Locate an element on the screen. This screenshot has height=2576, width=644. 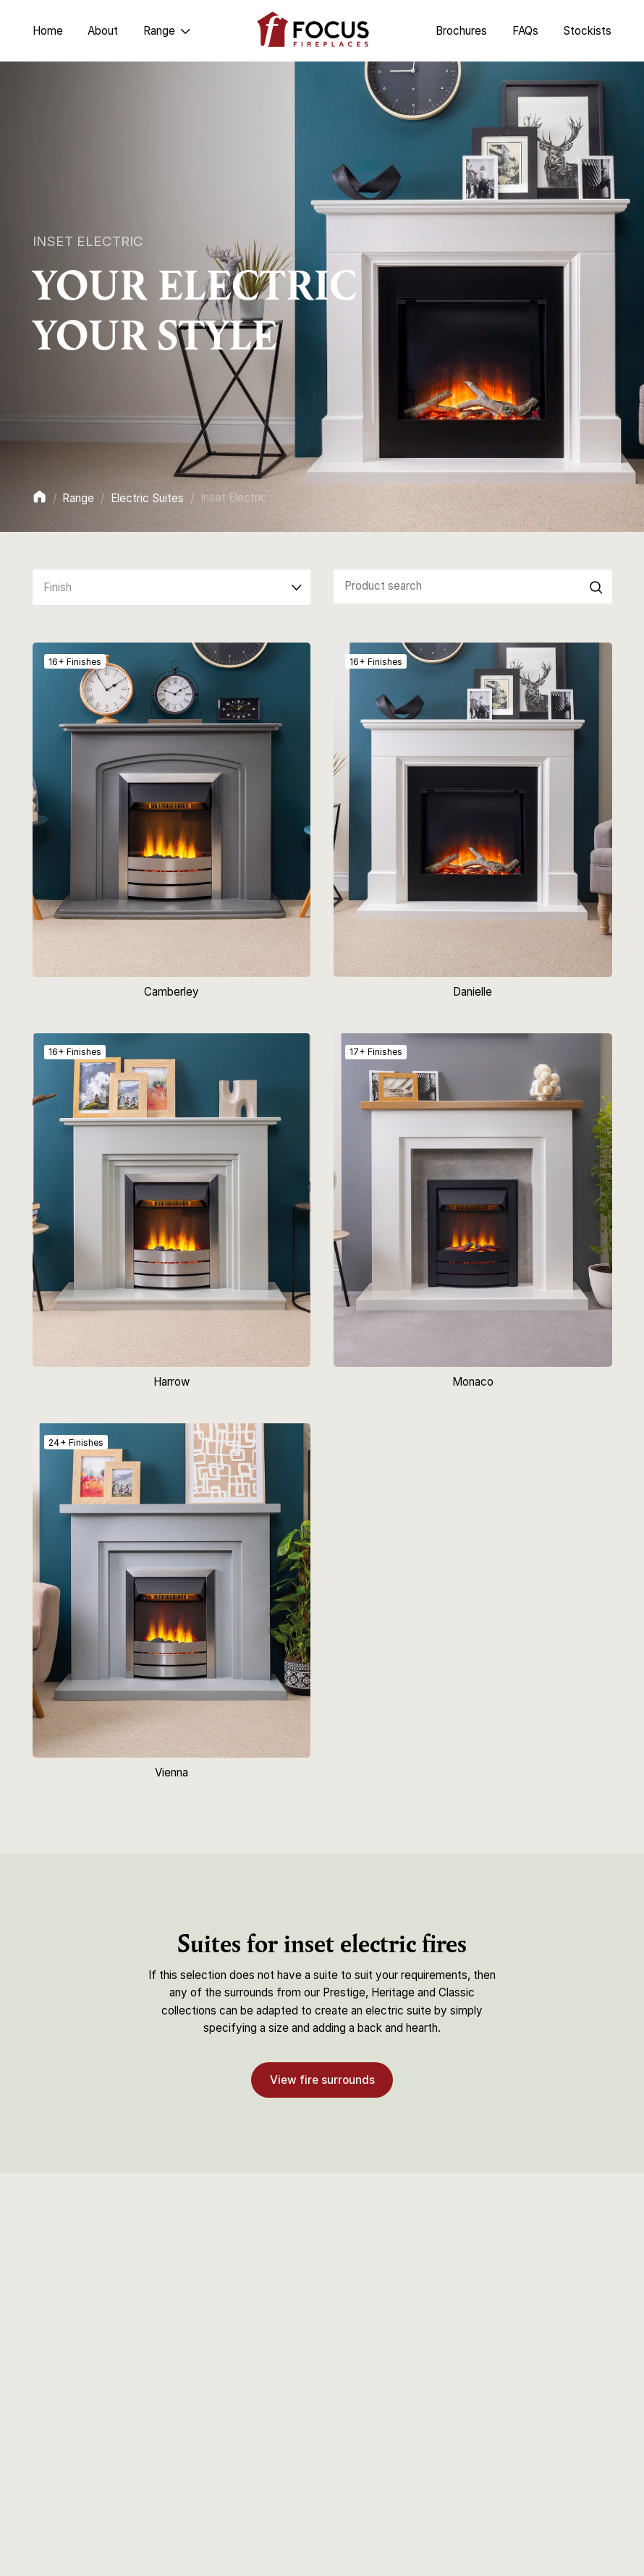
Brochures is located at coordinates (461, 31).